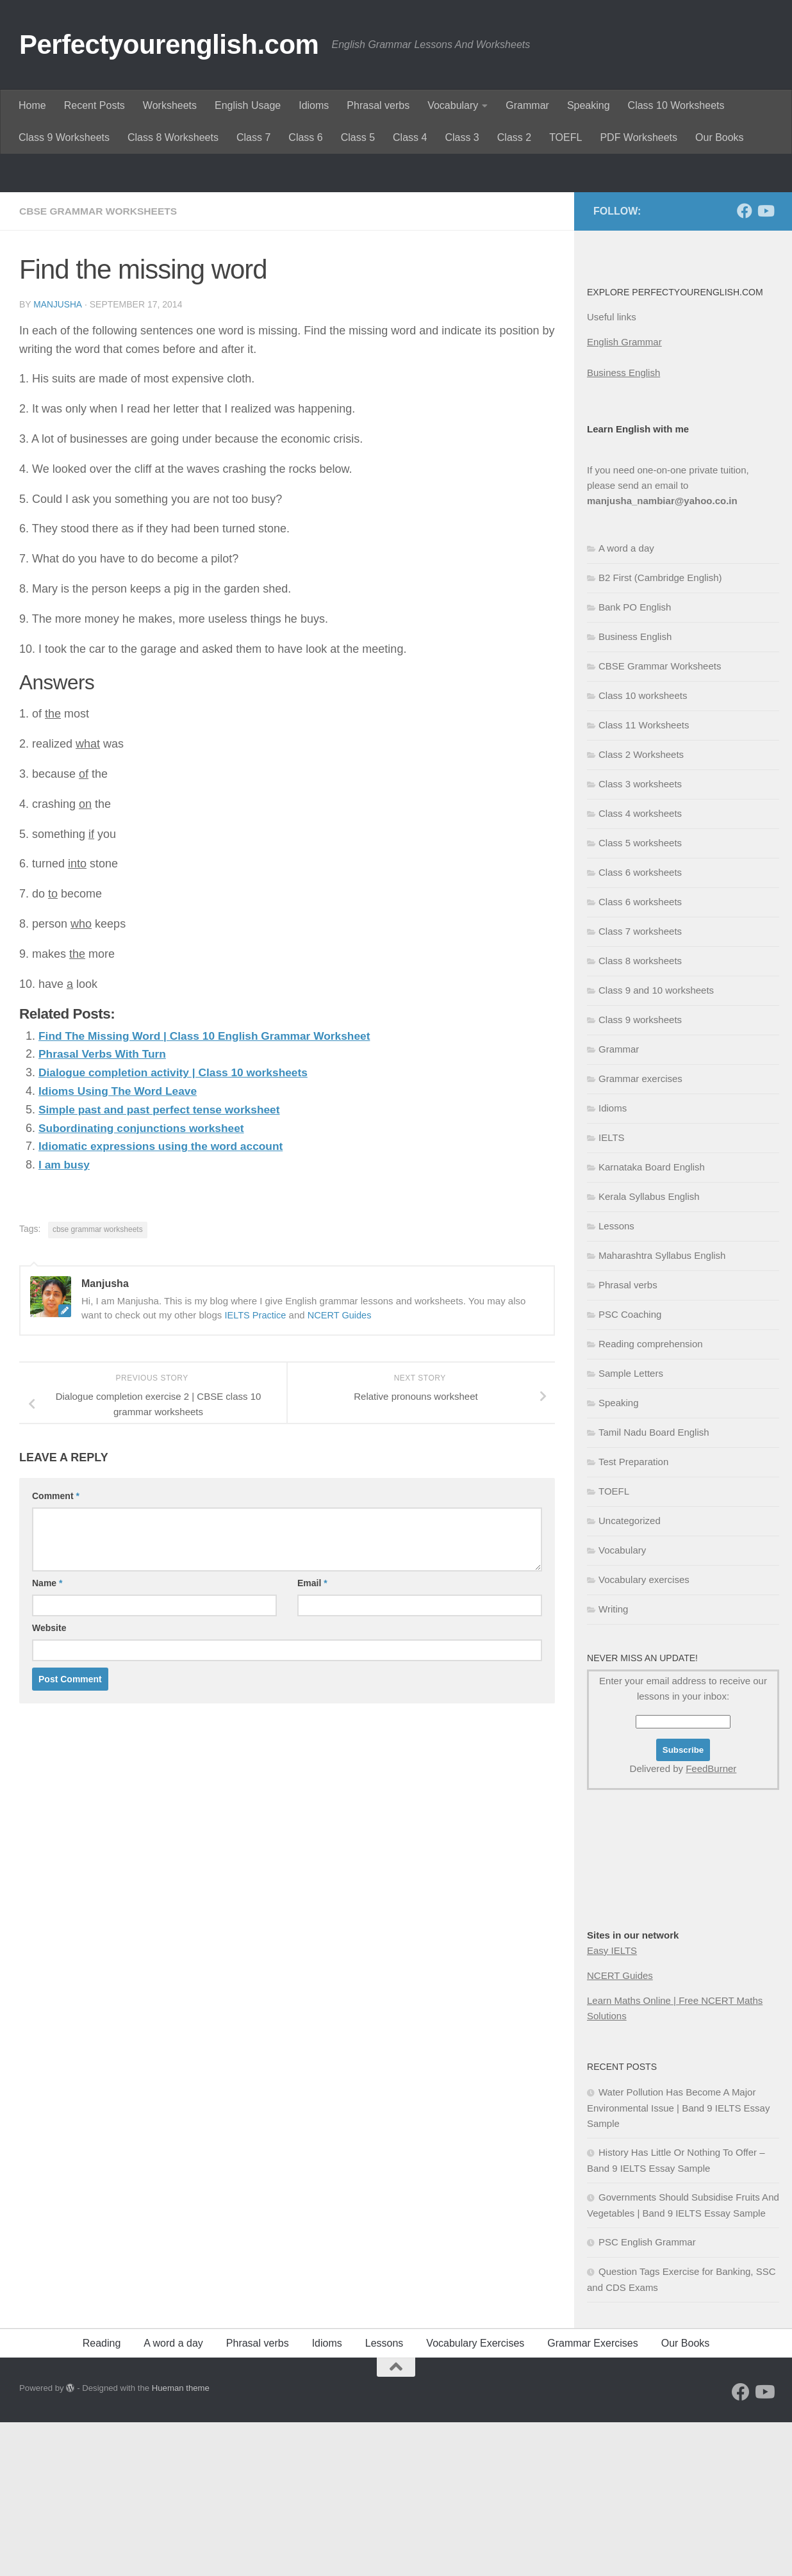 The image size is (792, 2576). What do you see at coordinates (120, 1244) in the screenshot?
I see `Idioms Using The Word Leave` at bounding box center [120, 1244].